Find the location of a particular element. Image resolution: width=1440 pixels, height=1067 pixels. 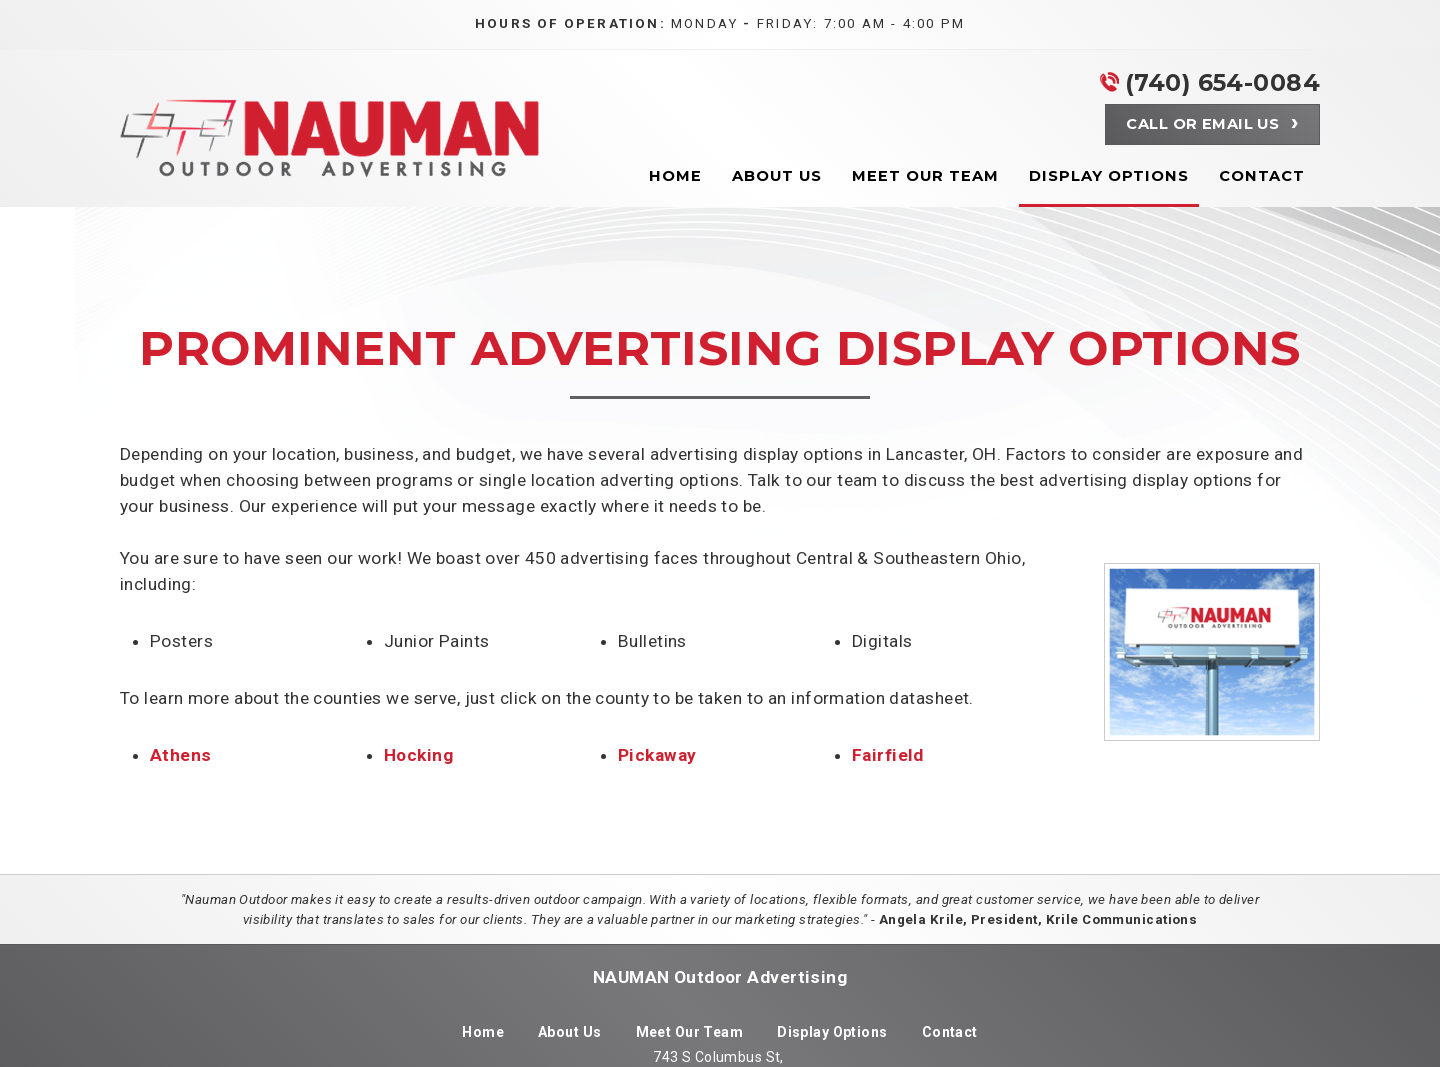

Home is located at coordinates (483, 1032).